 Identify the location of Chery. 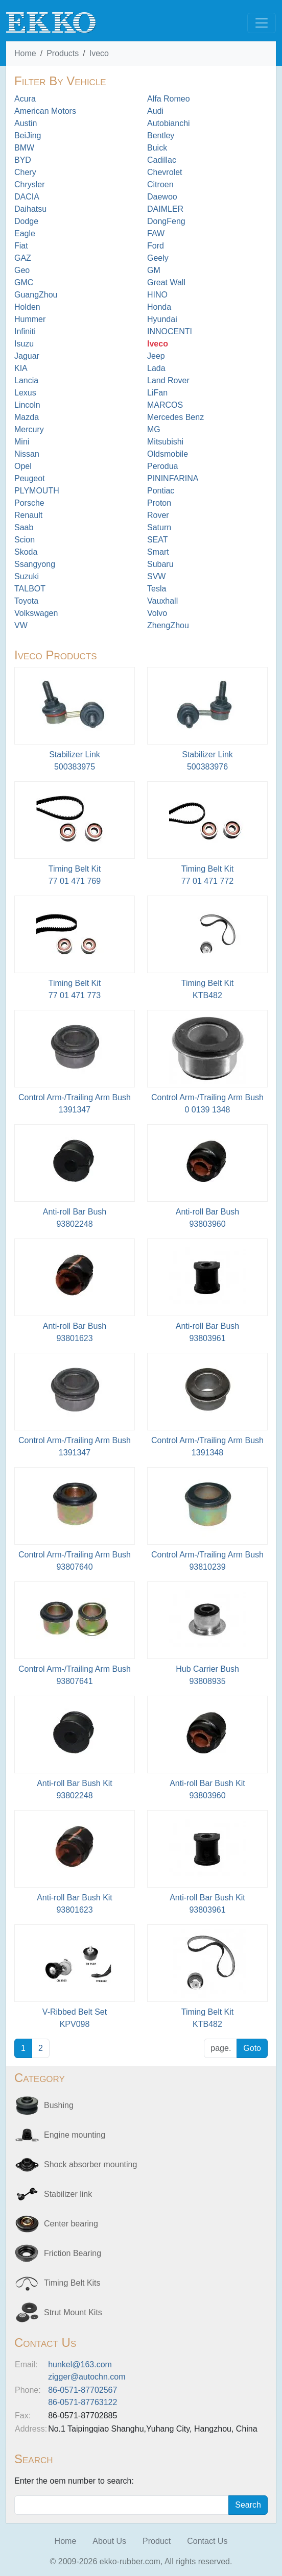
(25, 172).